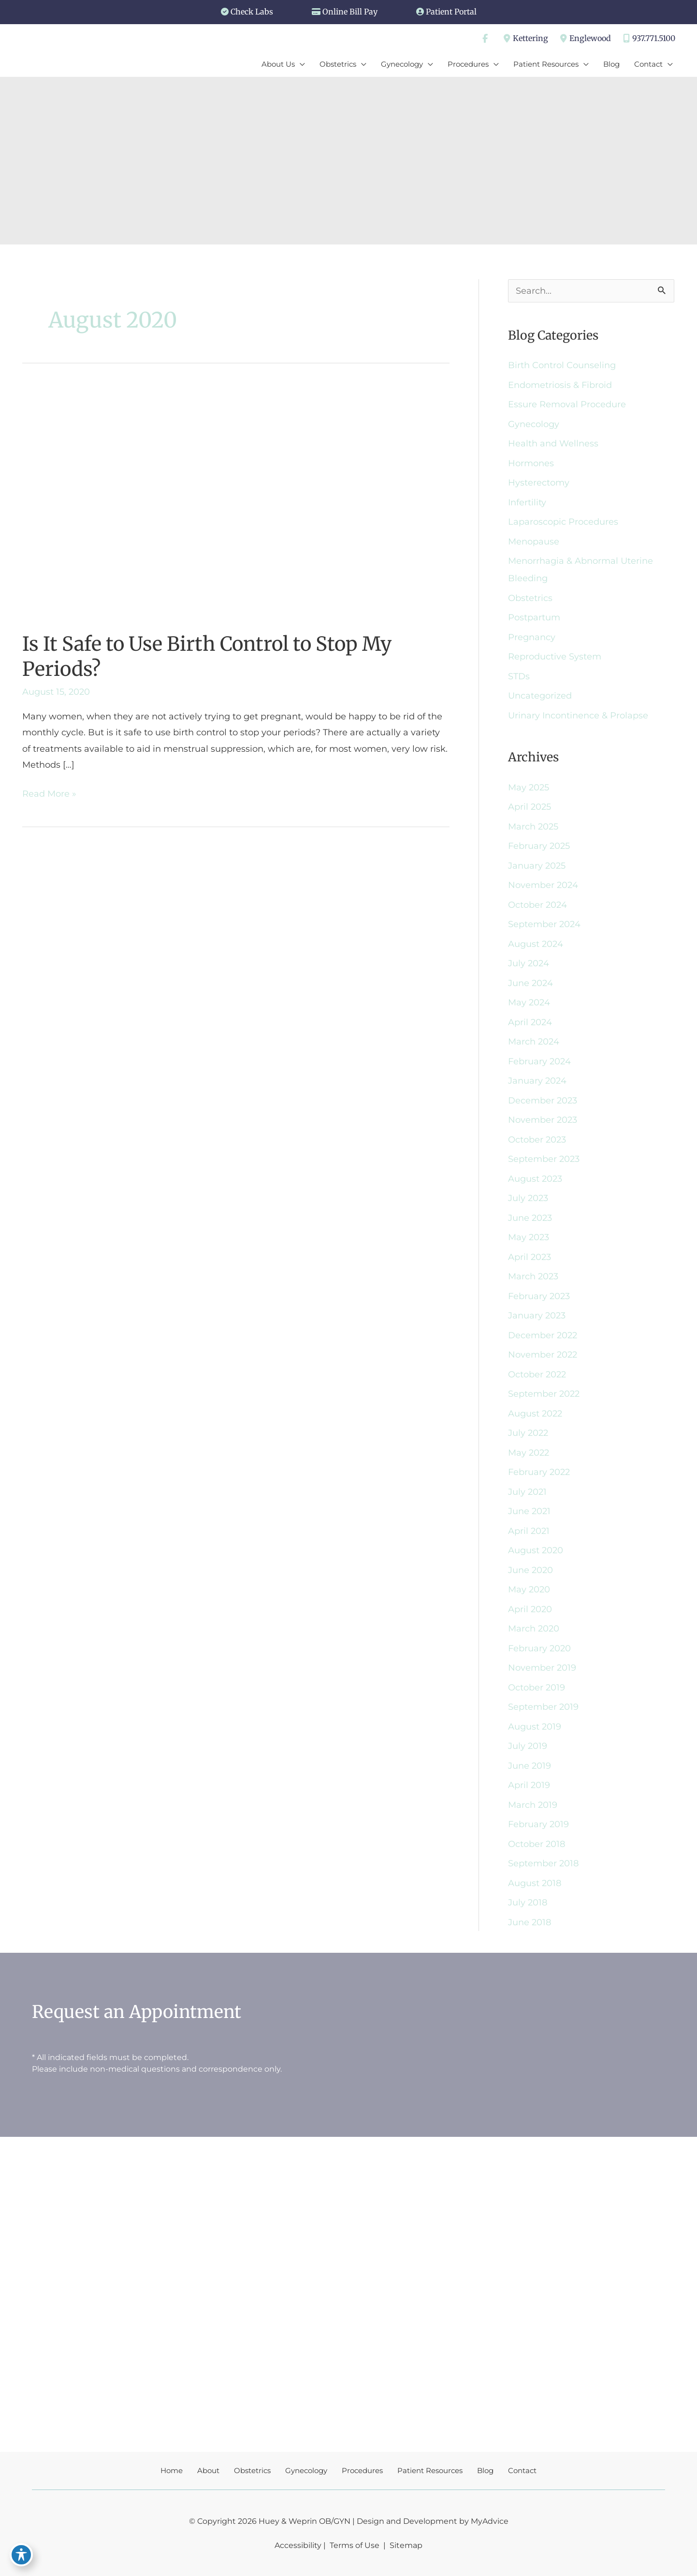 This screenshot has height=2576, width=697. Describe the element at coordinates (542, 1335) in the screenshot. I see `December 2022` at that location.